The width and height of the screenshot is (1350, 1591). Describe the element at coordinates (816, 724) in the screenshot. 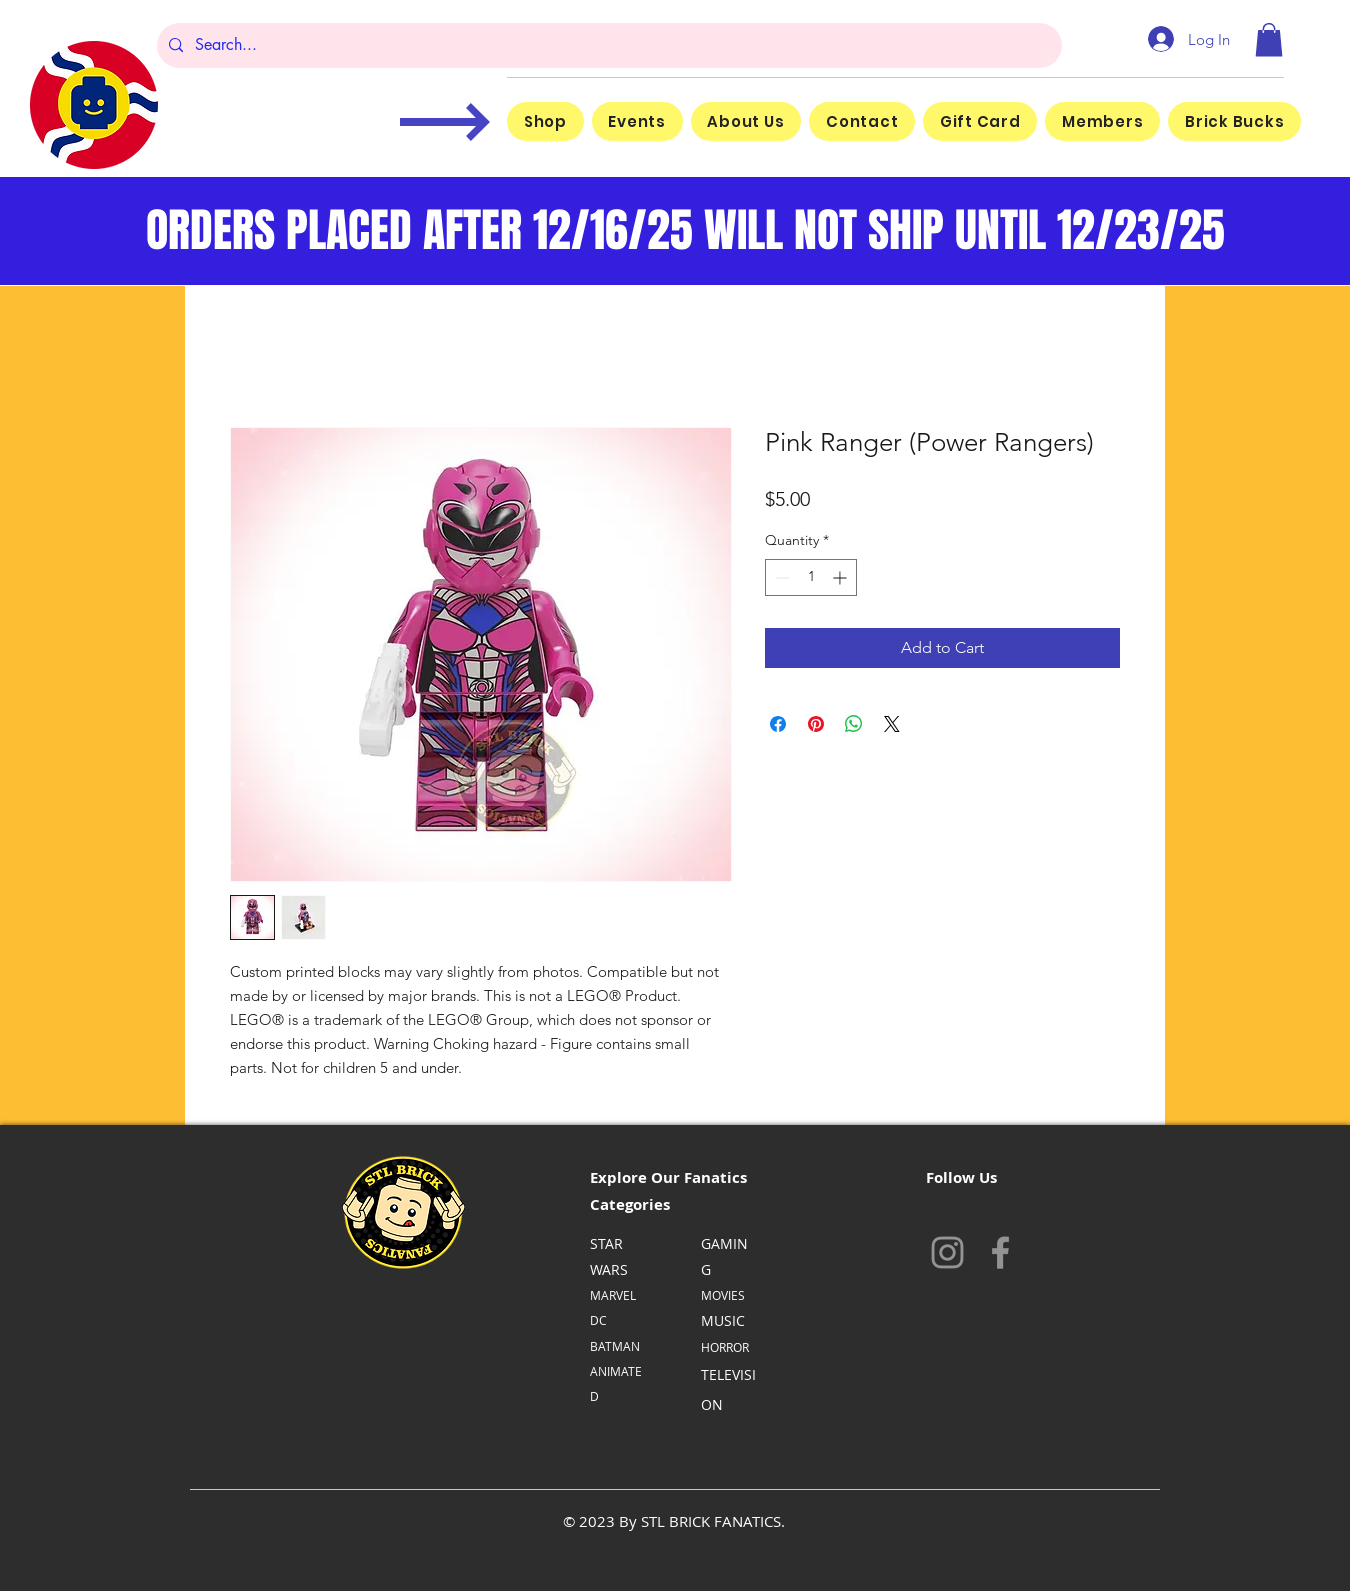

I see `[Pin on Pinterest]` at that location.